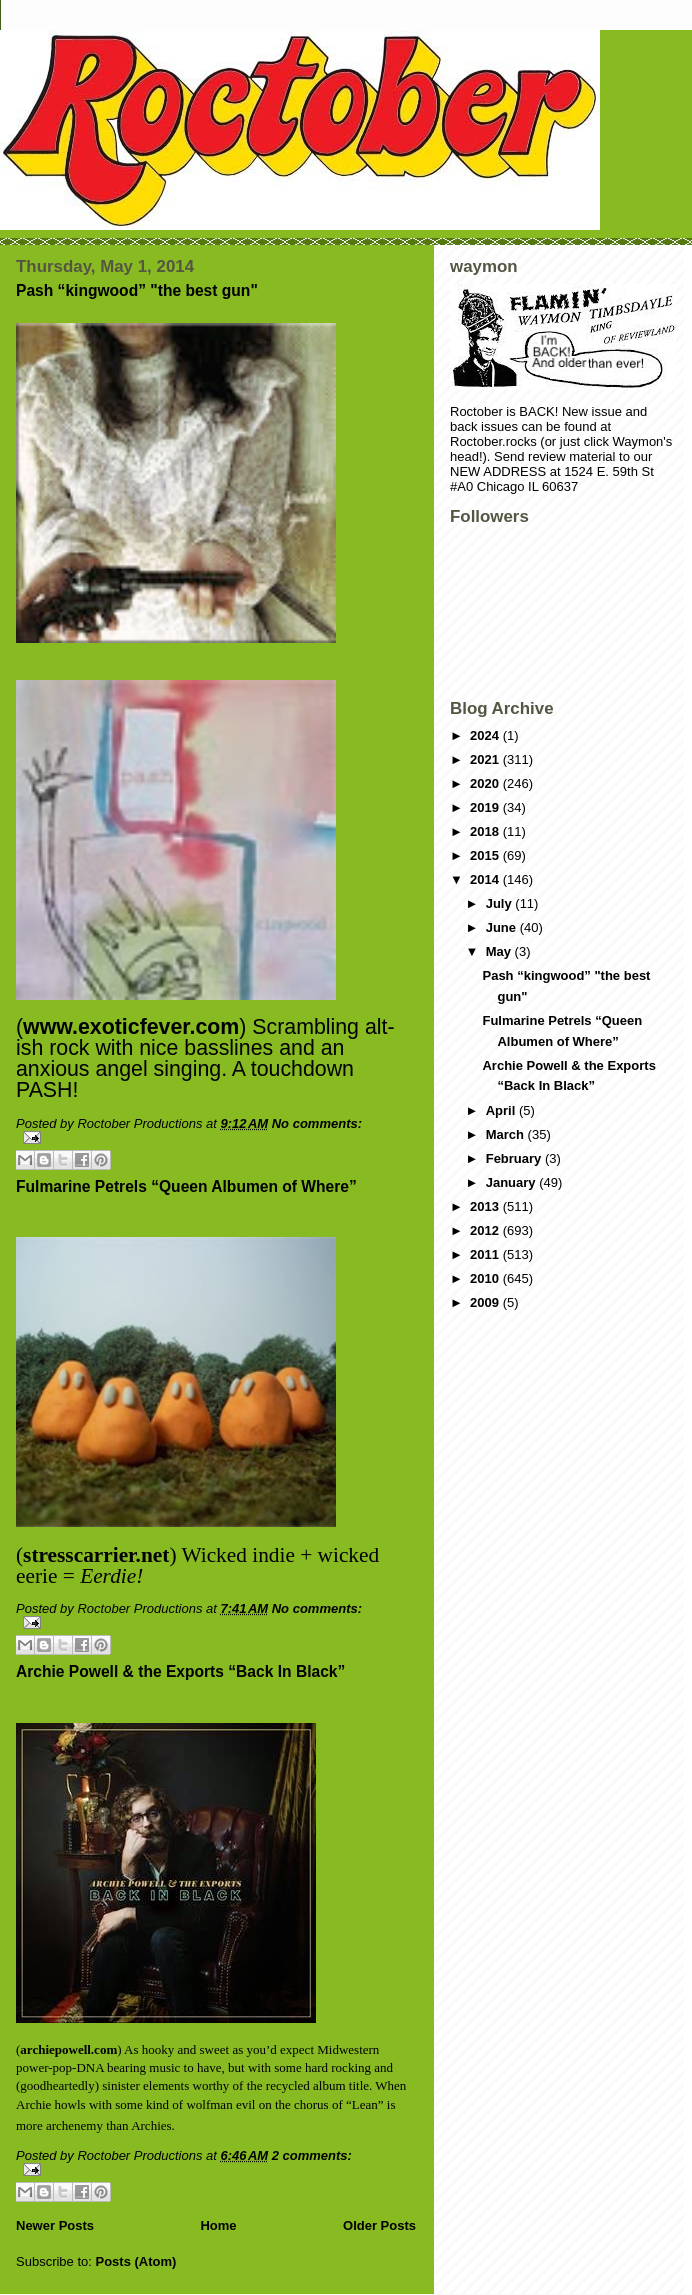  Describe the element at coordinates (218, 2225) in the screenshot. I see `Home` at that location.